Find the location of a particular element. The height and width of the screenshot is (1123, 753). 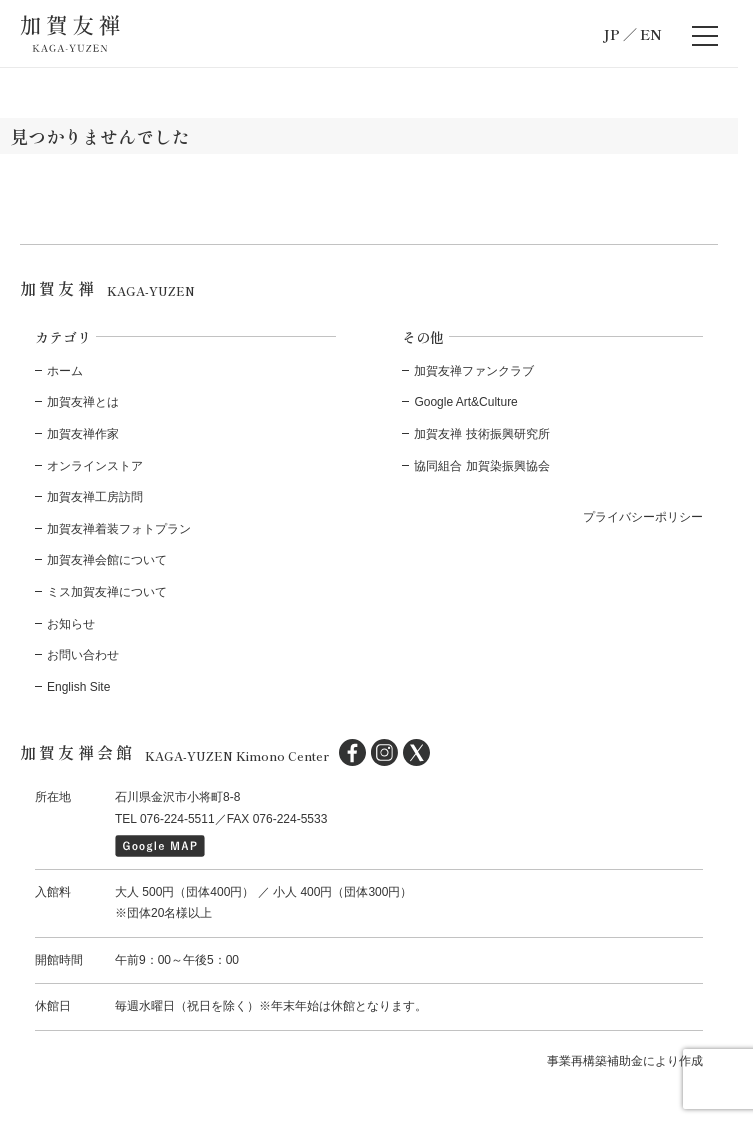

お知らせ is located at coordinates (71, 624).